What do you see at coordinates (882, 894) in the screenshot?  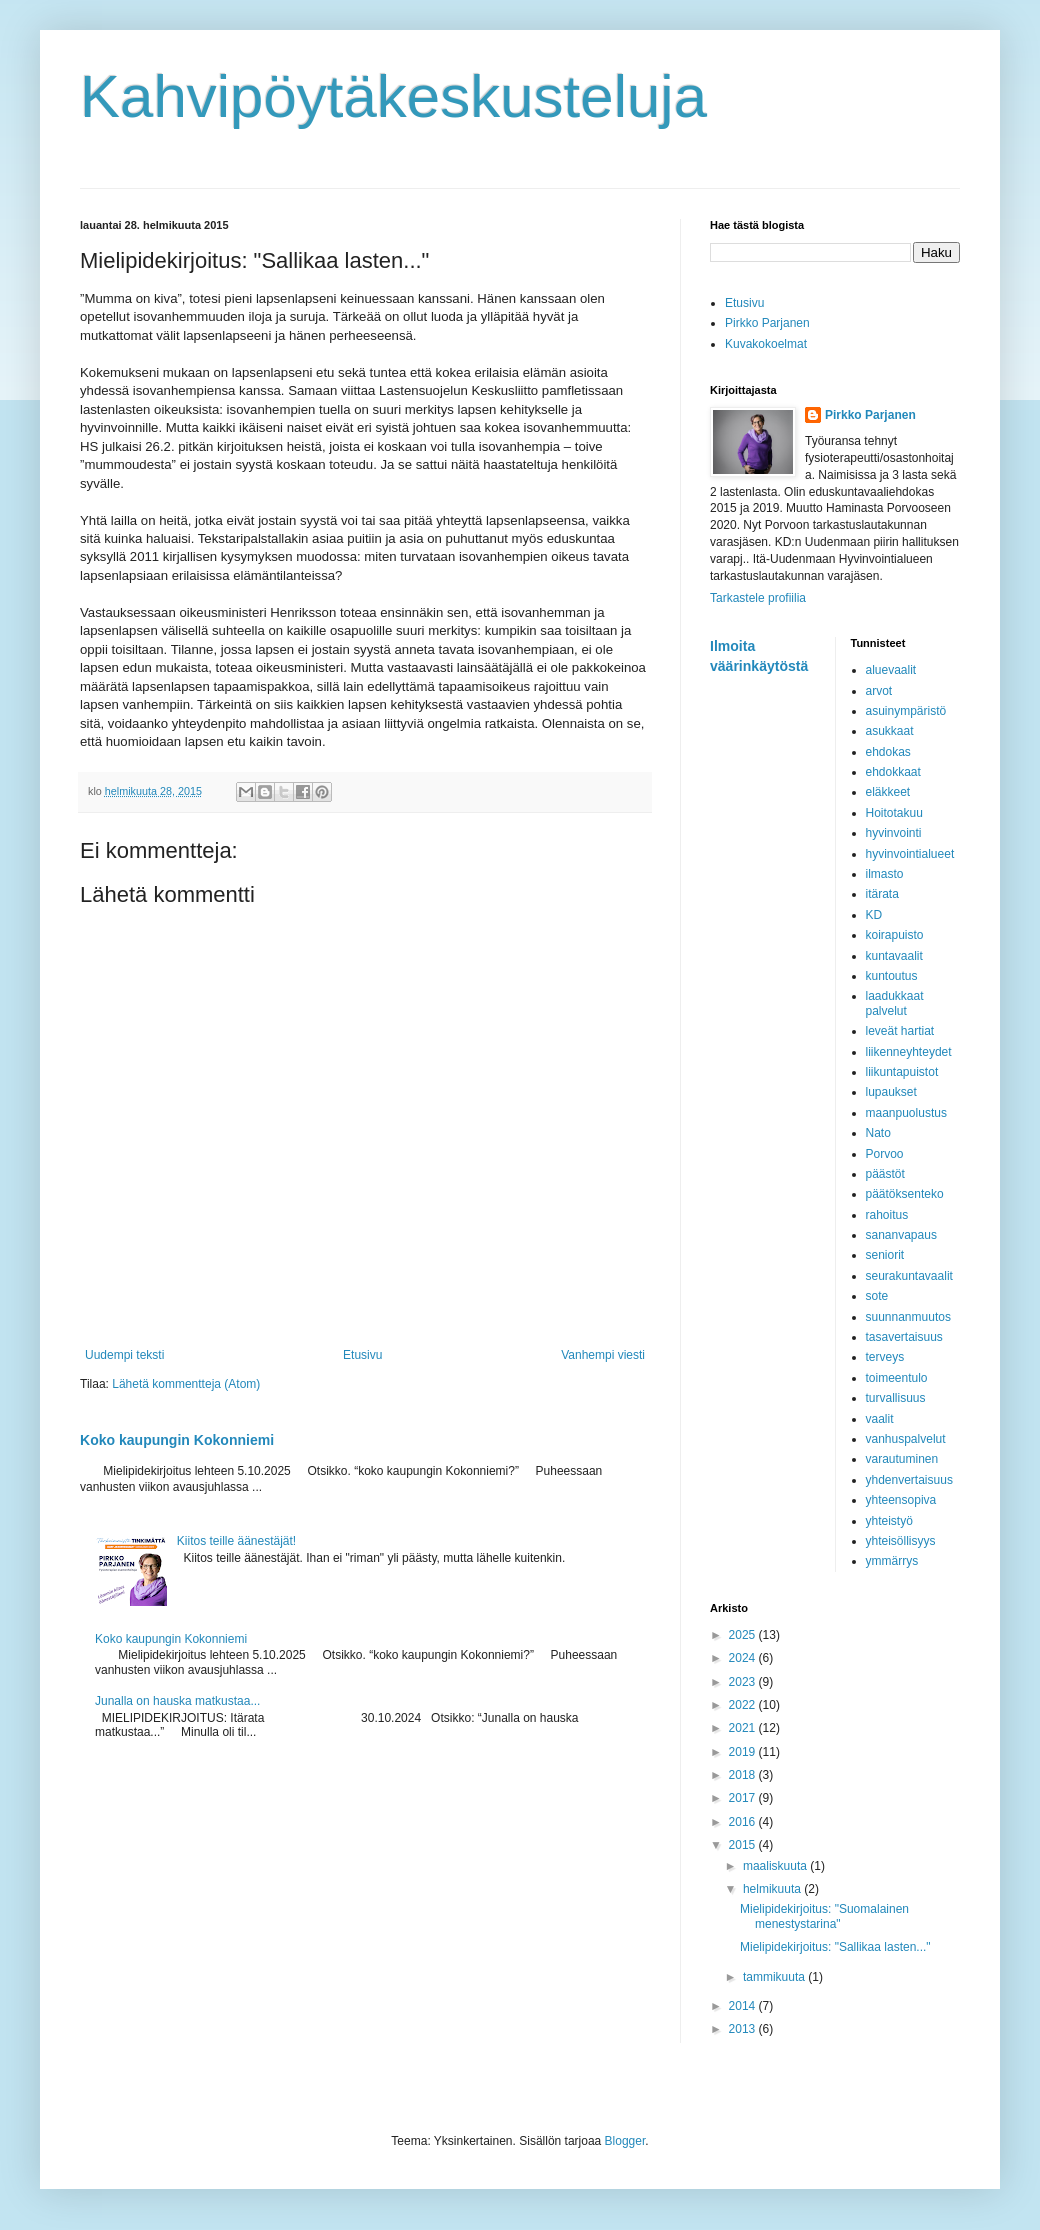 I see `itärata` at bounding box center [882, 894].